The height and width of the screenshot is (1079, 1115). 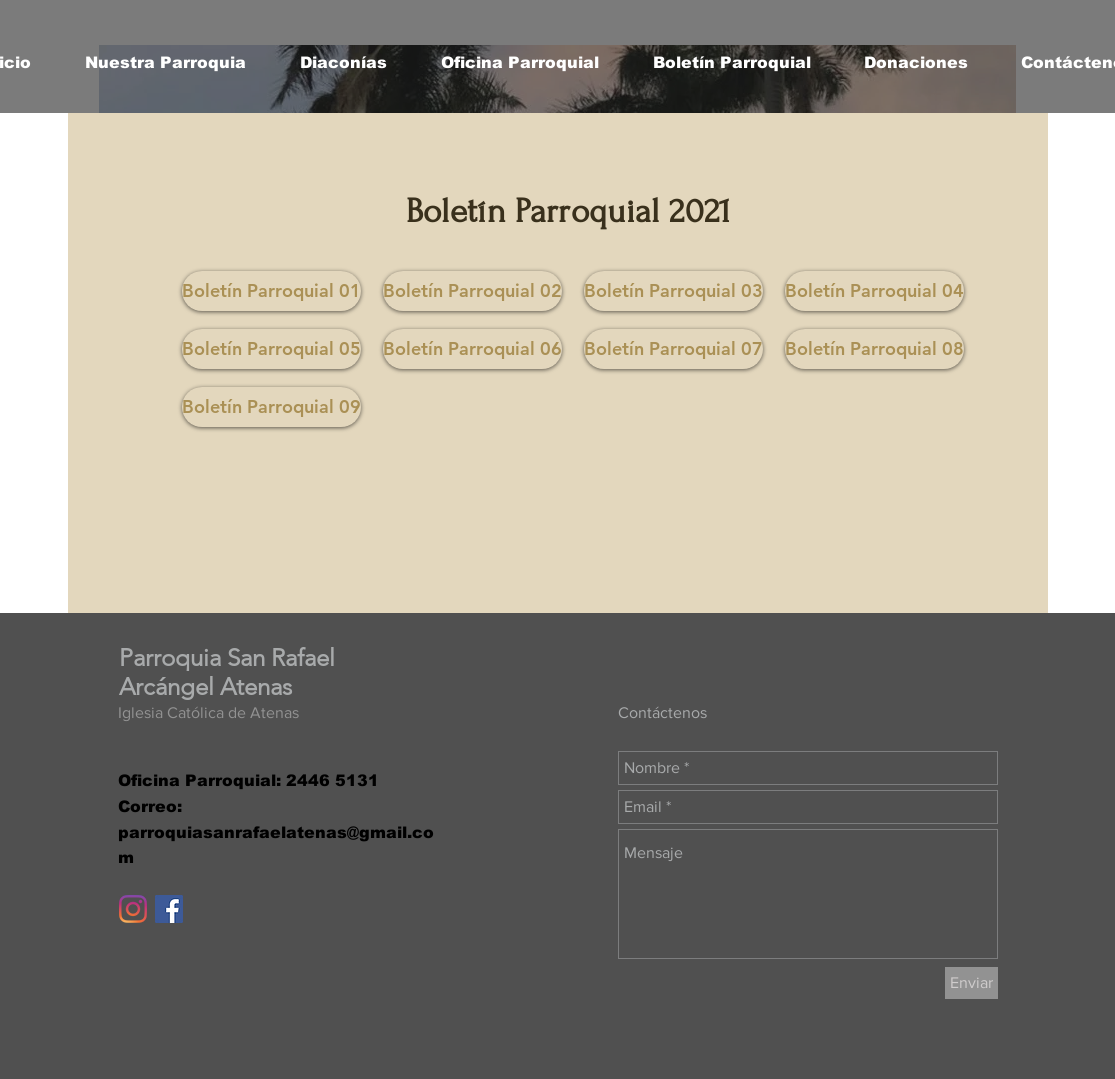 I want to click on [Boletín Parroquial 07], so click(x=673, y=349).